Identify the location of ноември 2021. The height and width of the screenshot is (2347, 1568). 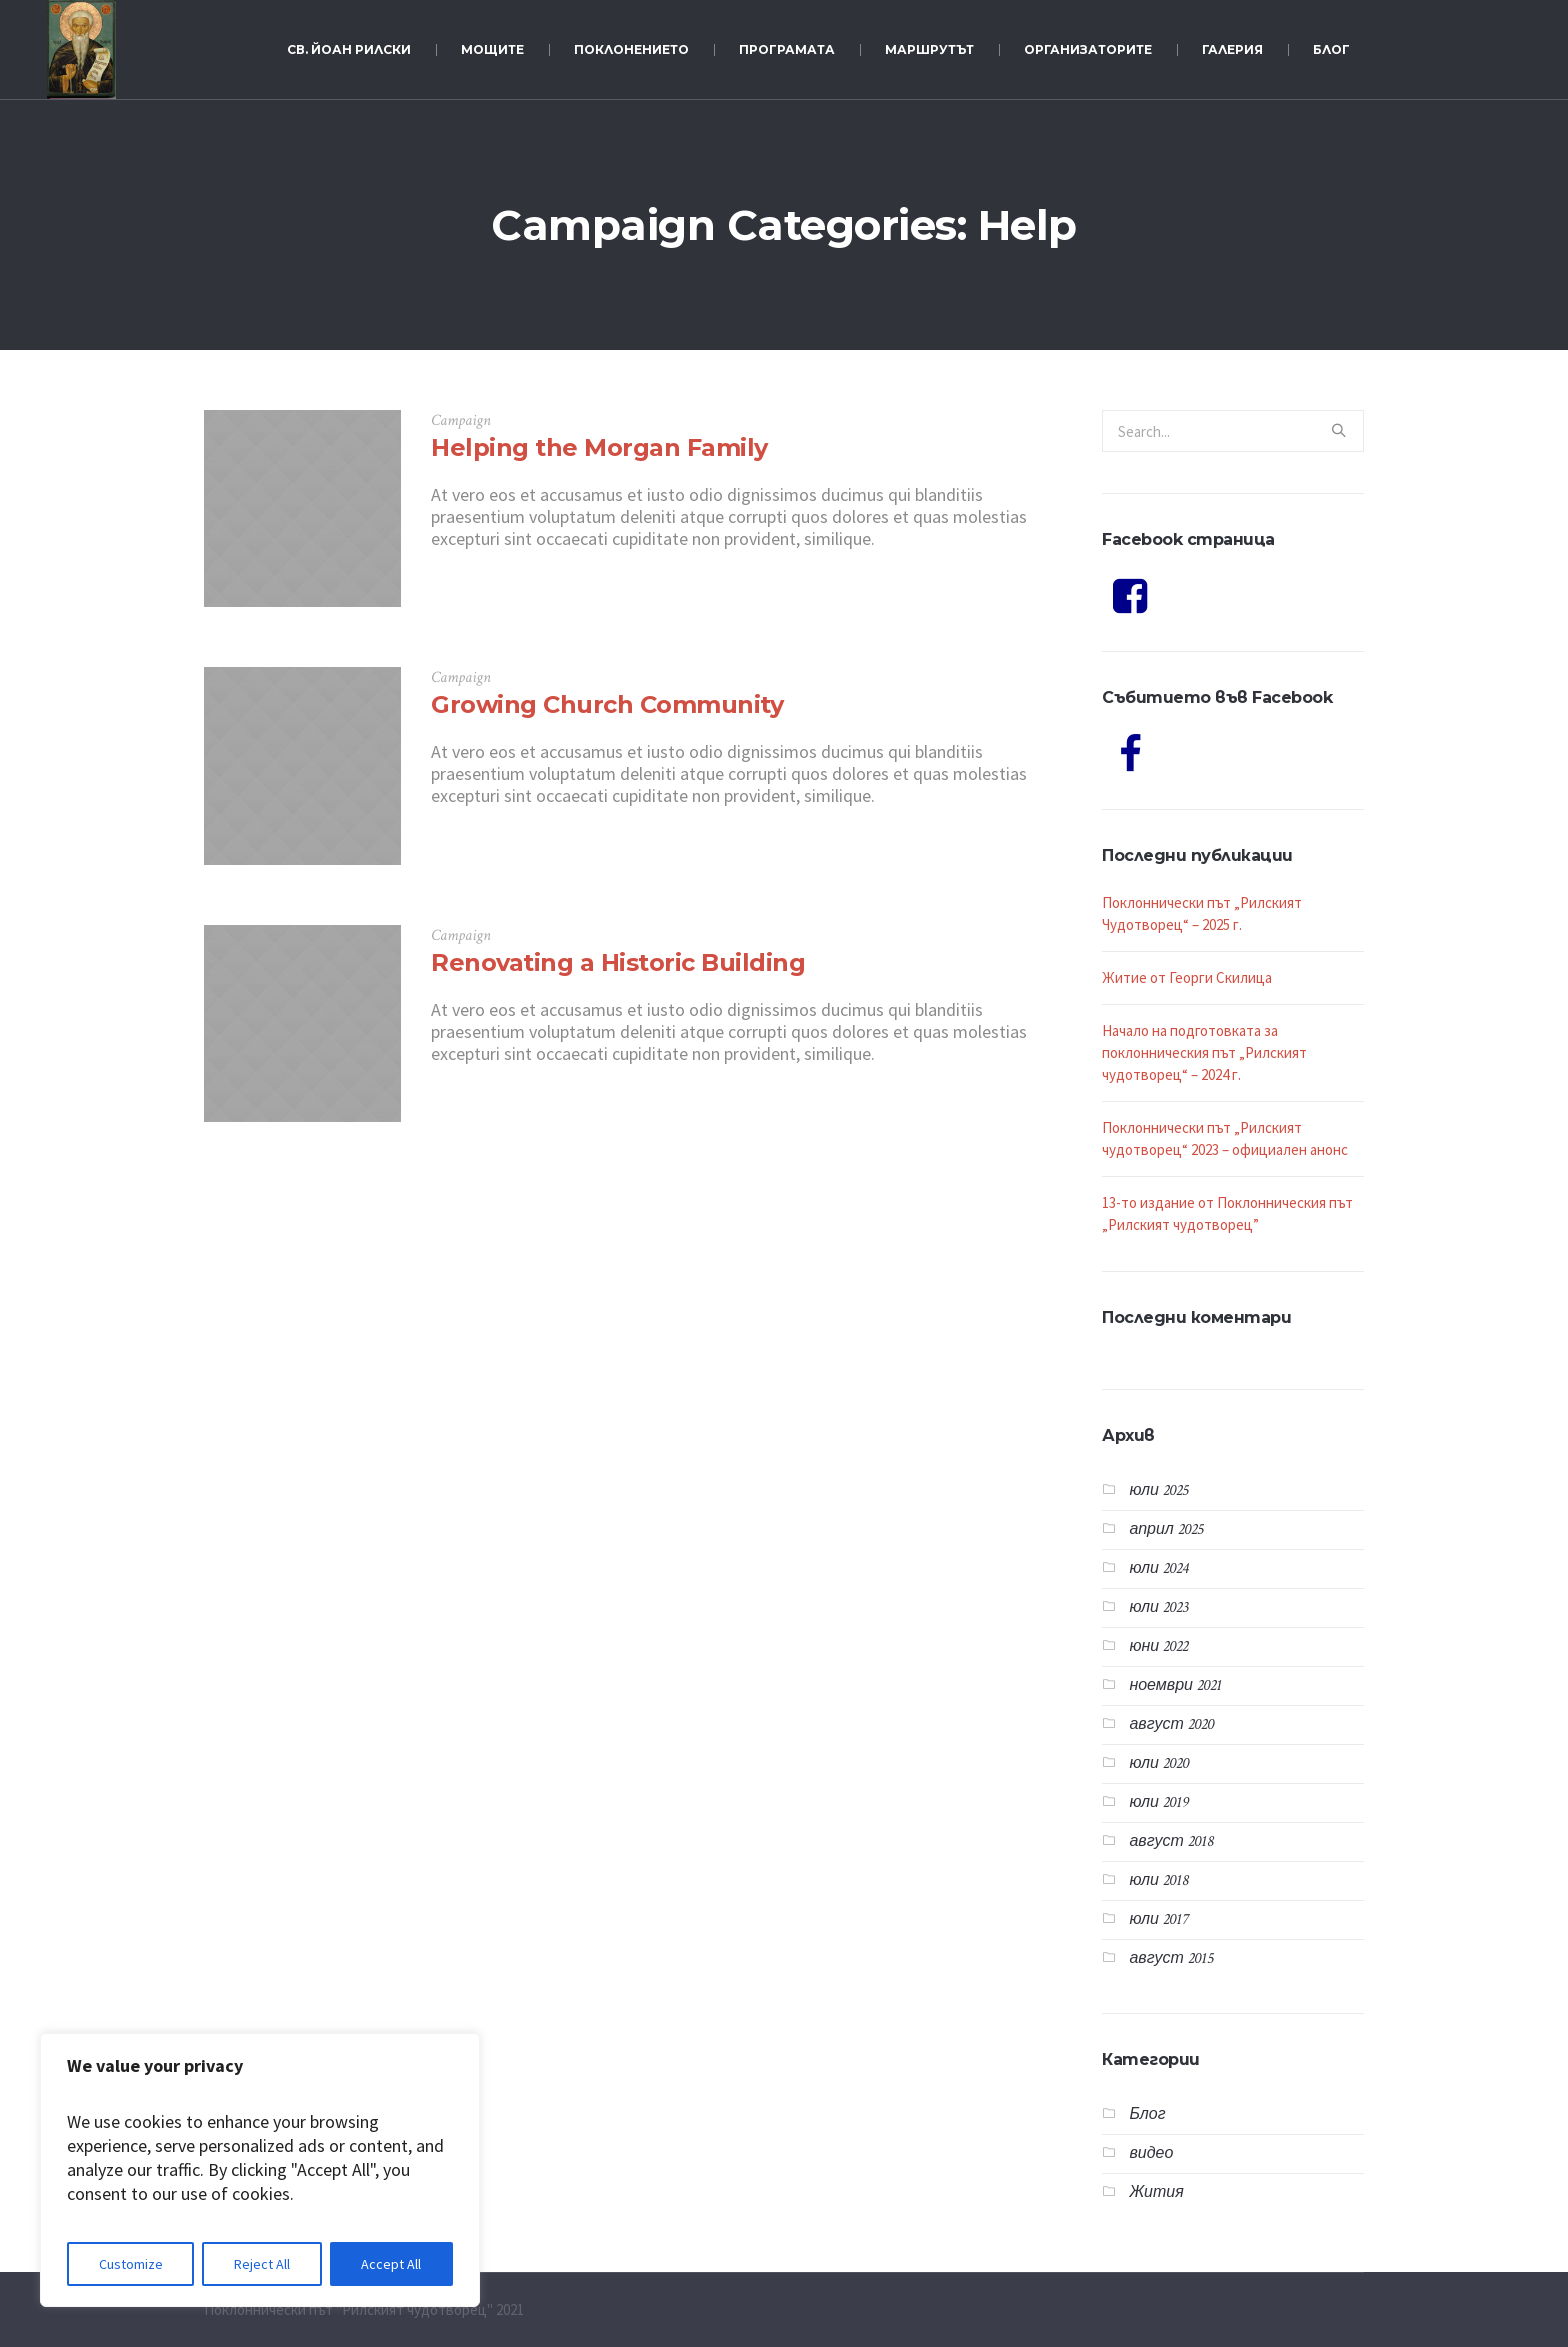
(1175, 1685).